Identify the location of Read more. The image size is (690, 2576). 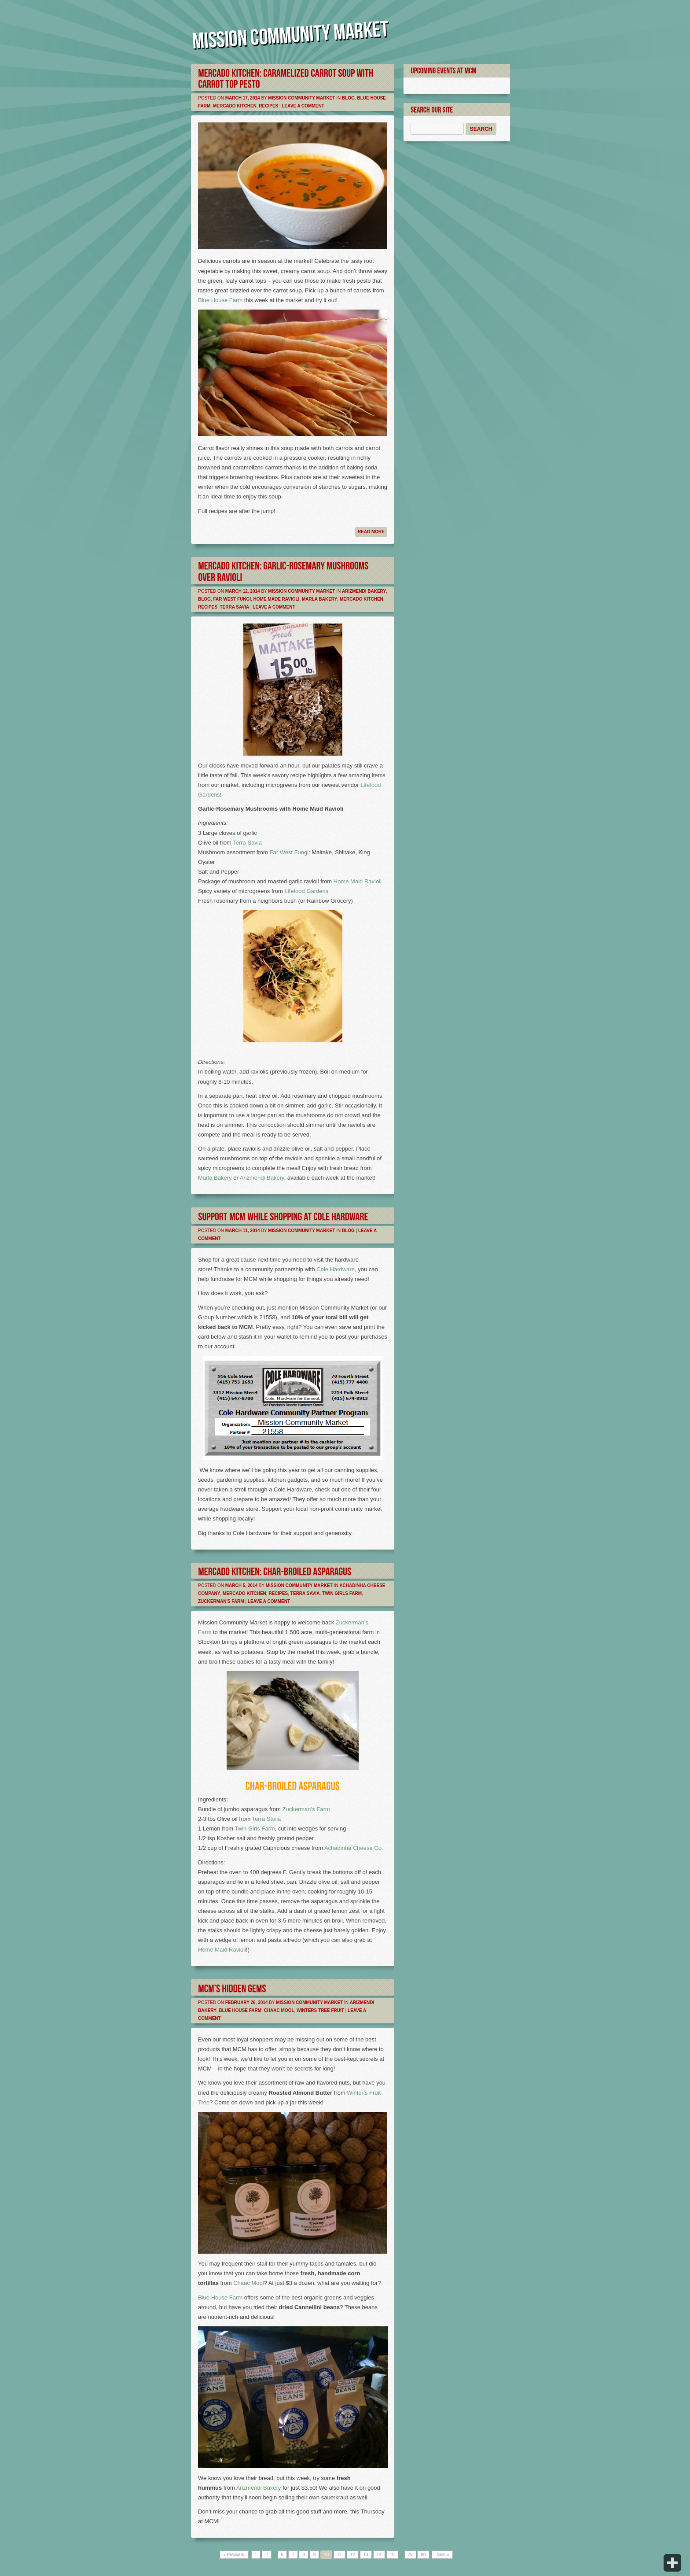
(371, 531).